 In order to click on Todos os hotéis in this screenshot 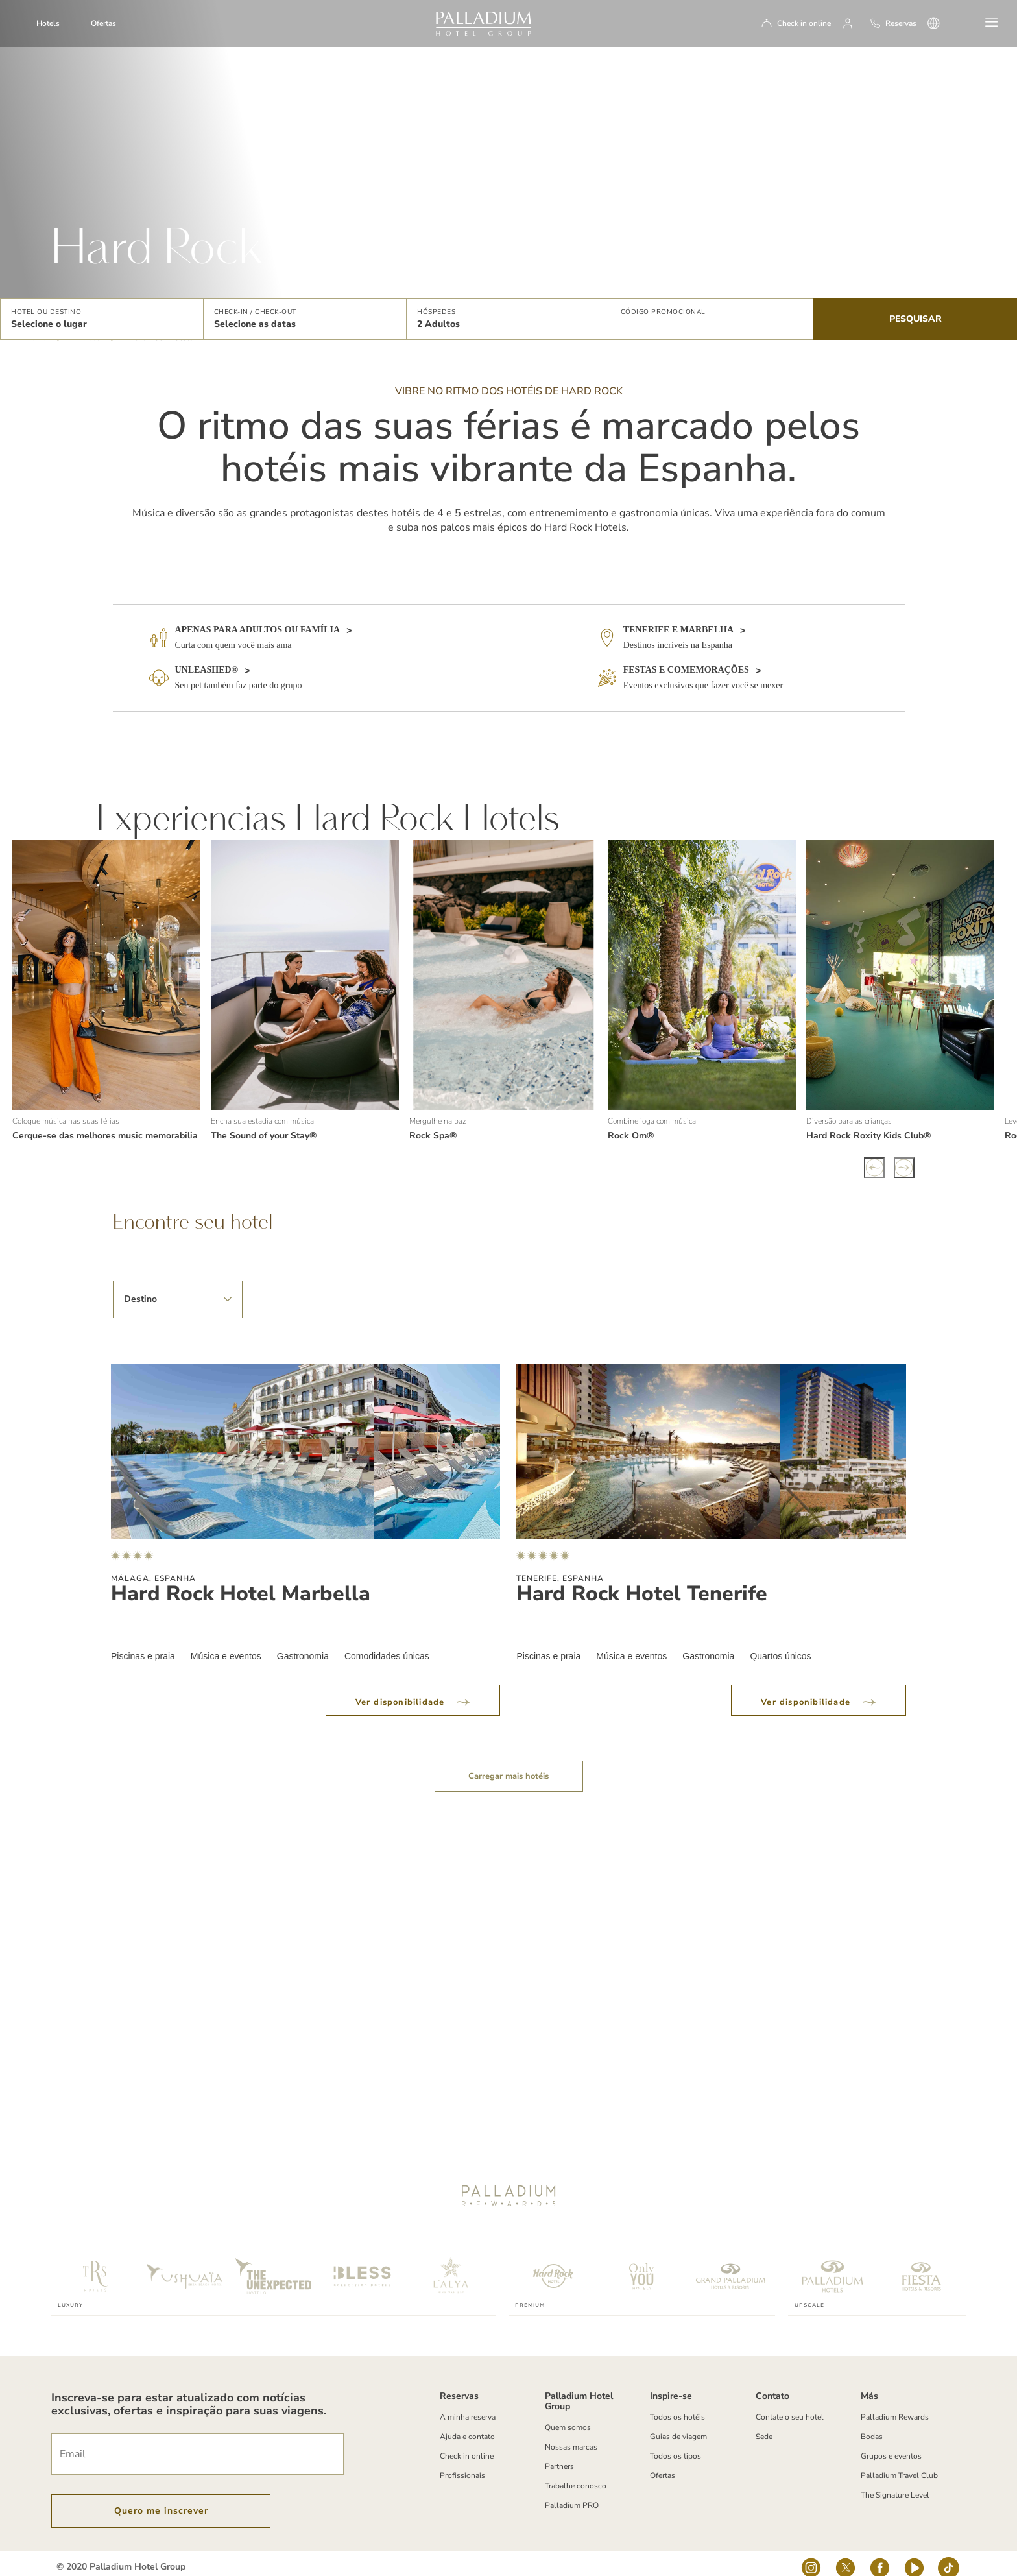, I will do `click(677, 2400)`.